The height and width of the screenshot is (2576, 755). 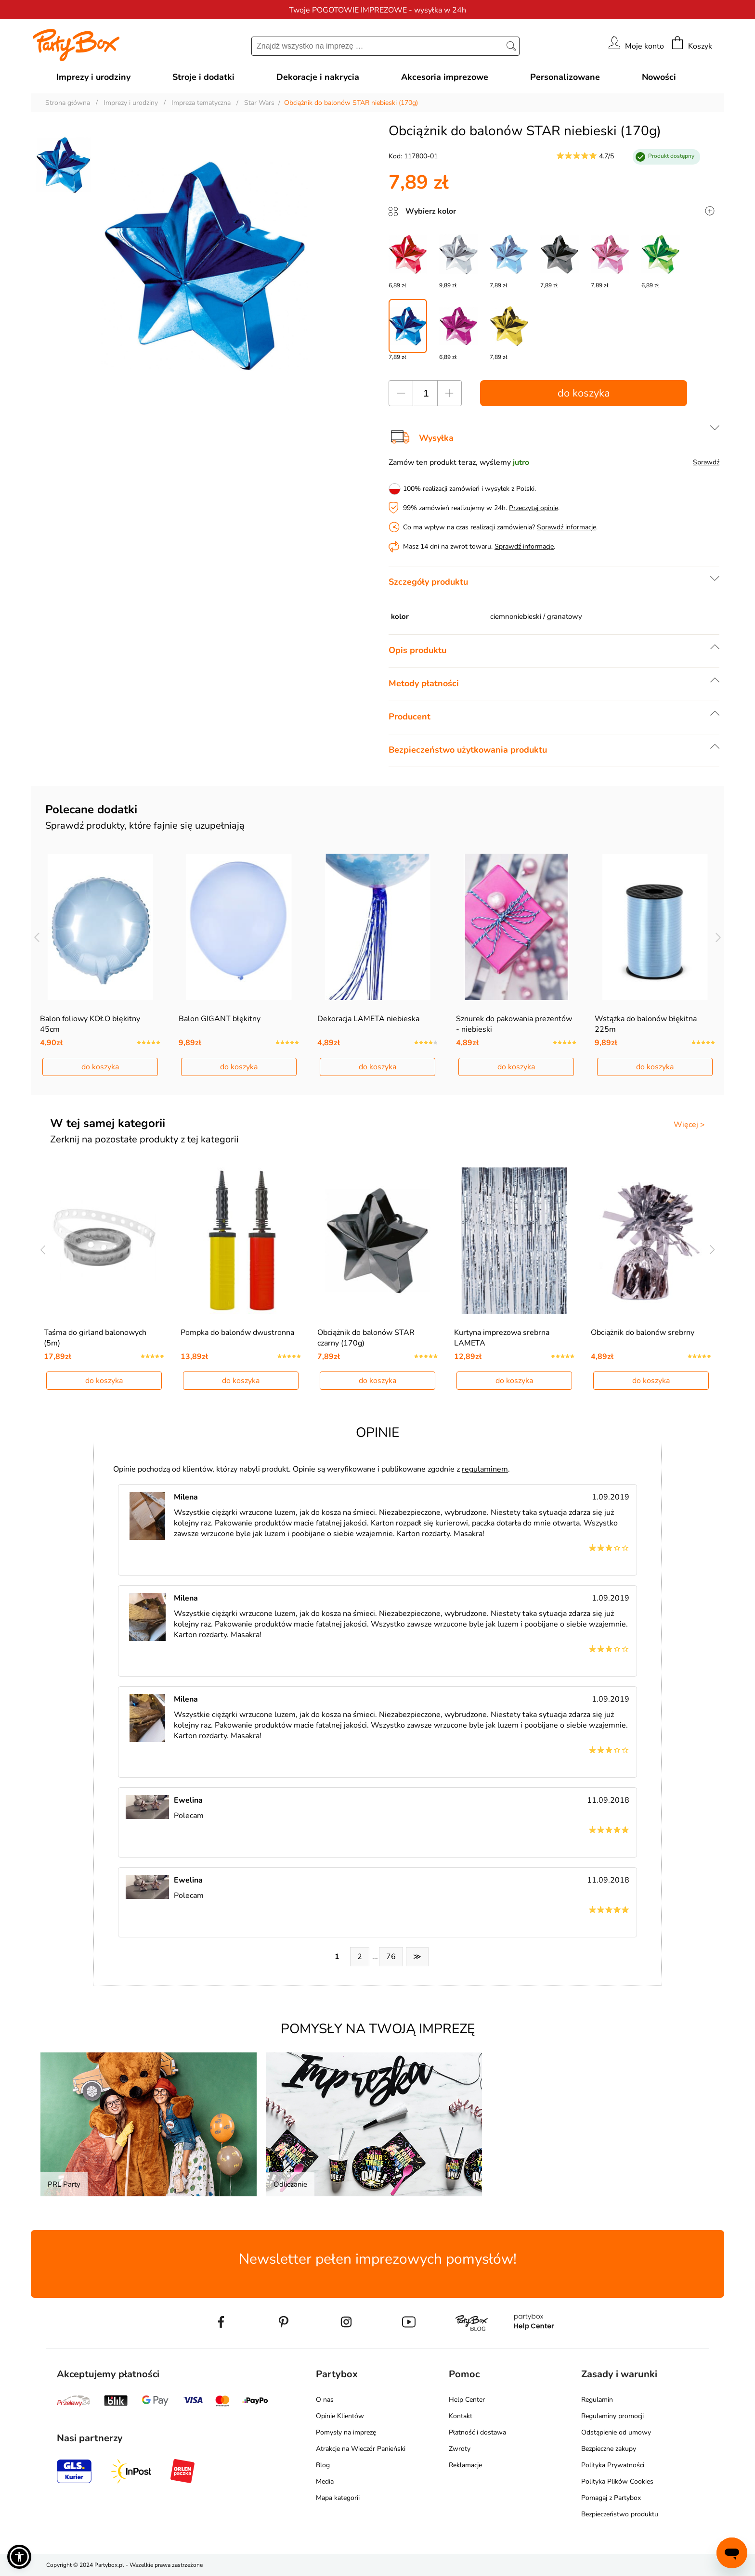 What do you see at coordinates (323, 2465) in the screenshot?
I see `Blog` at bounding box center [323, 2465].